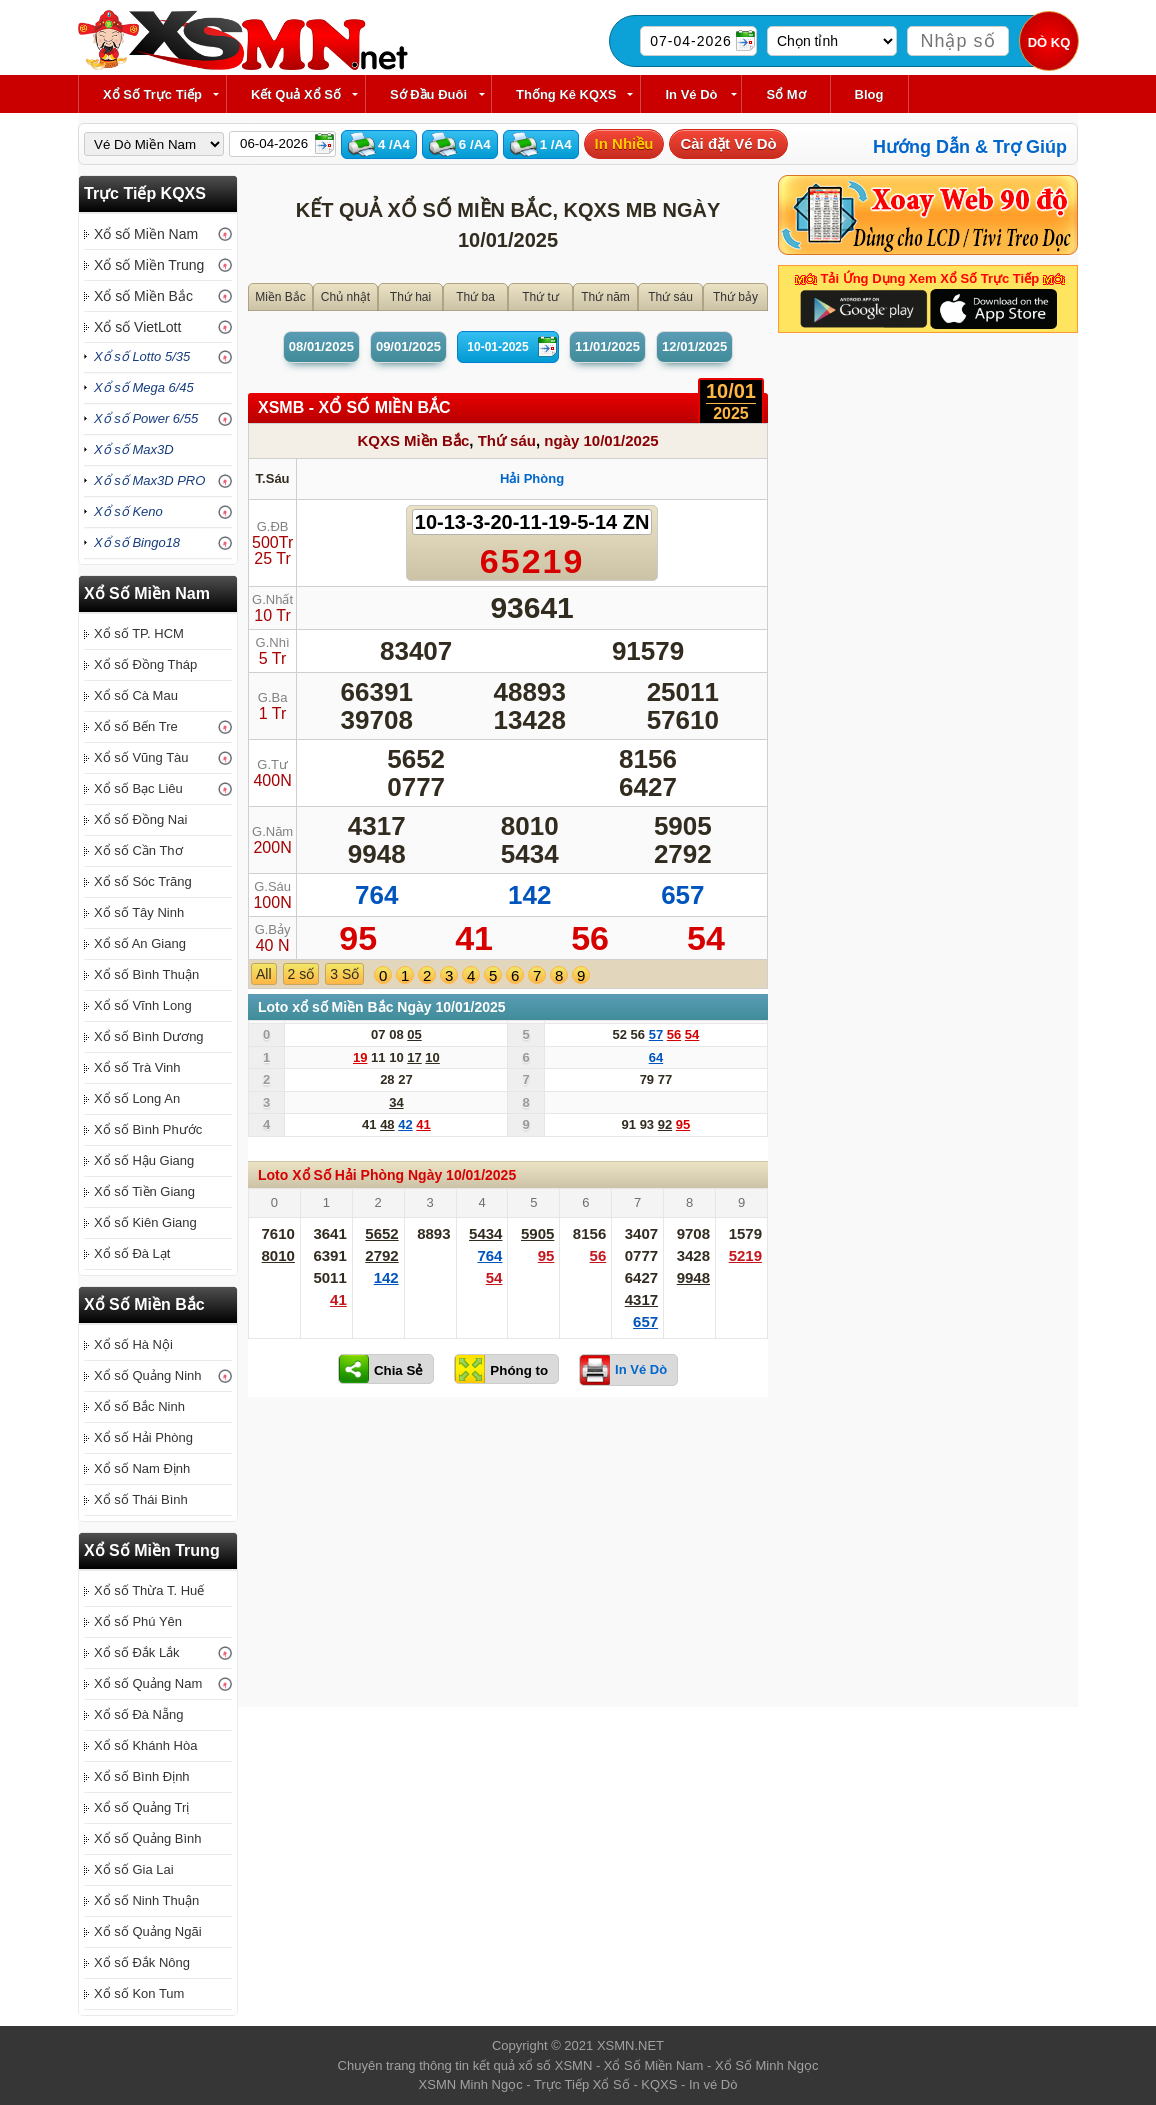  I want to click on Xổ số Max3D, so click(134, 449).